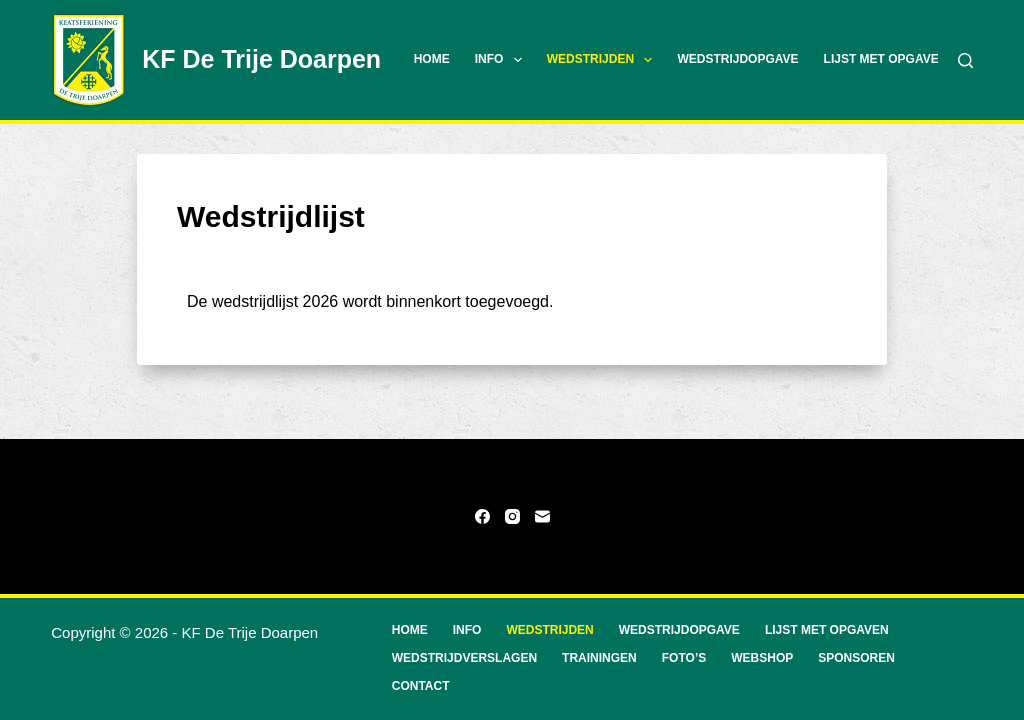 This screenshot has width=1024, height=720. What do you see at coordinates (482, 516) in the screenshot?
I see `[Facebook]` at bounding box center [482, 516].